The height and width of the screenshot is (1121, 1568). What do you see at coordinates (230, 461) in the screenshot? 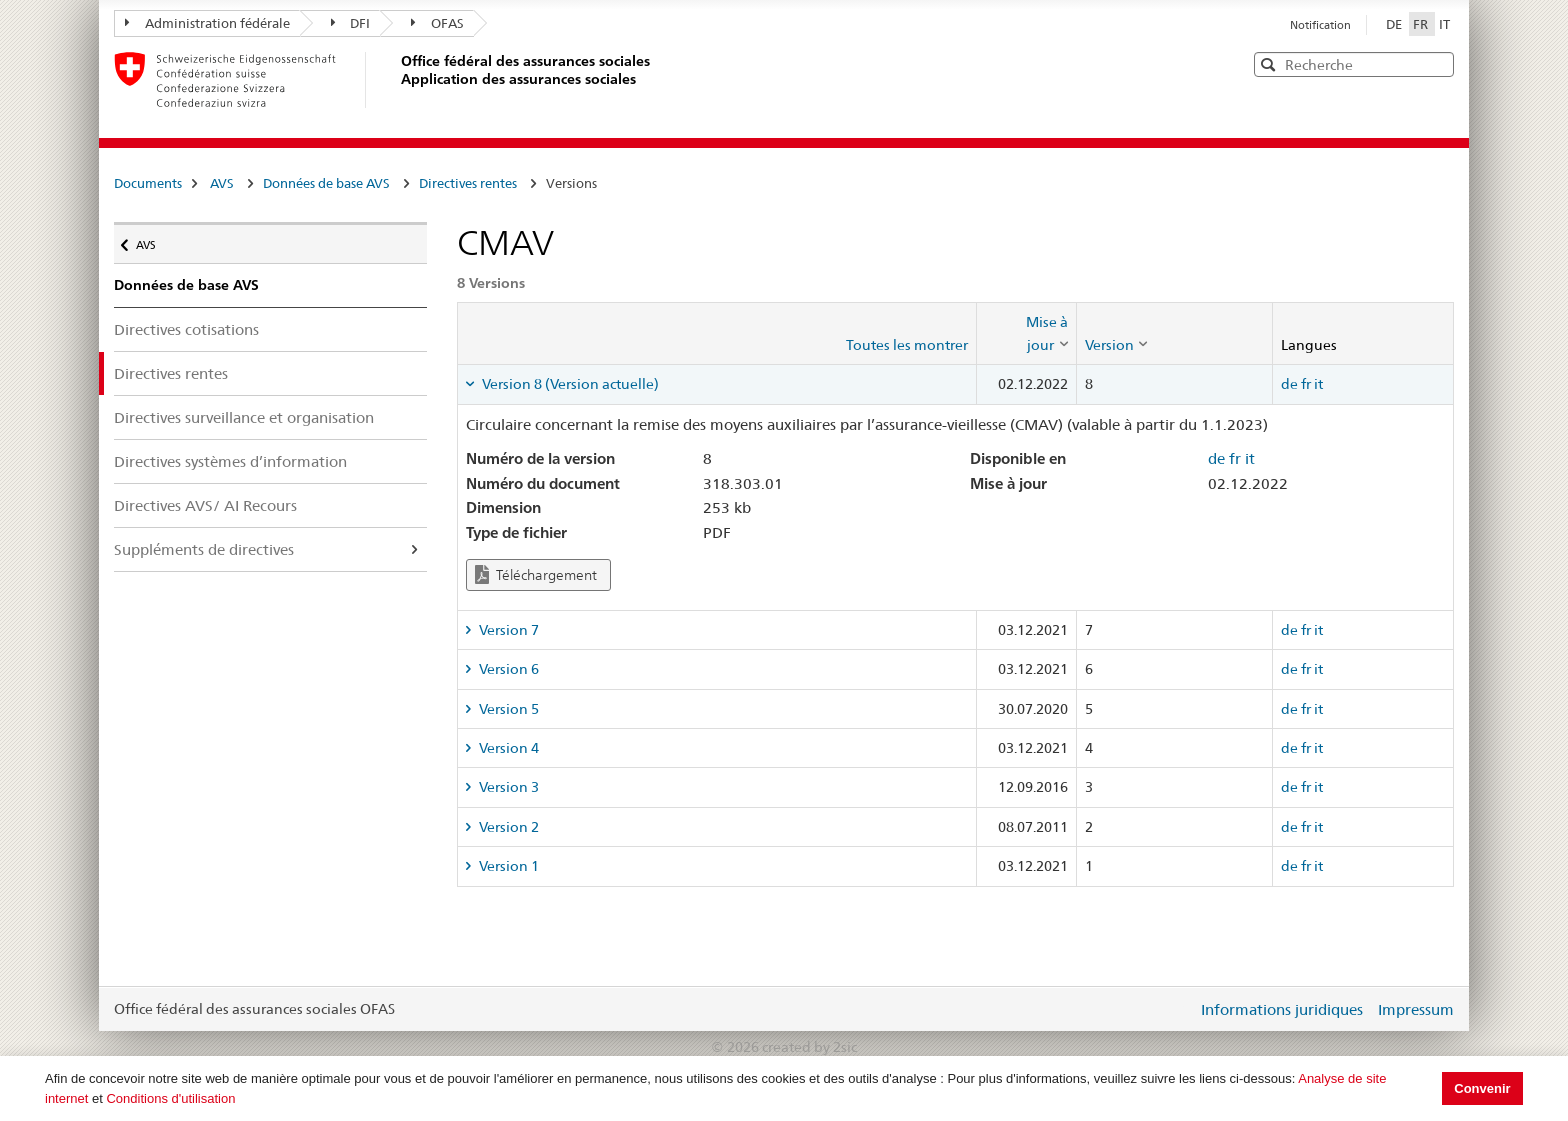
I see `Directives systèmes d’information` at bounding box center [230, 461].